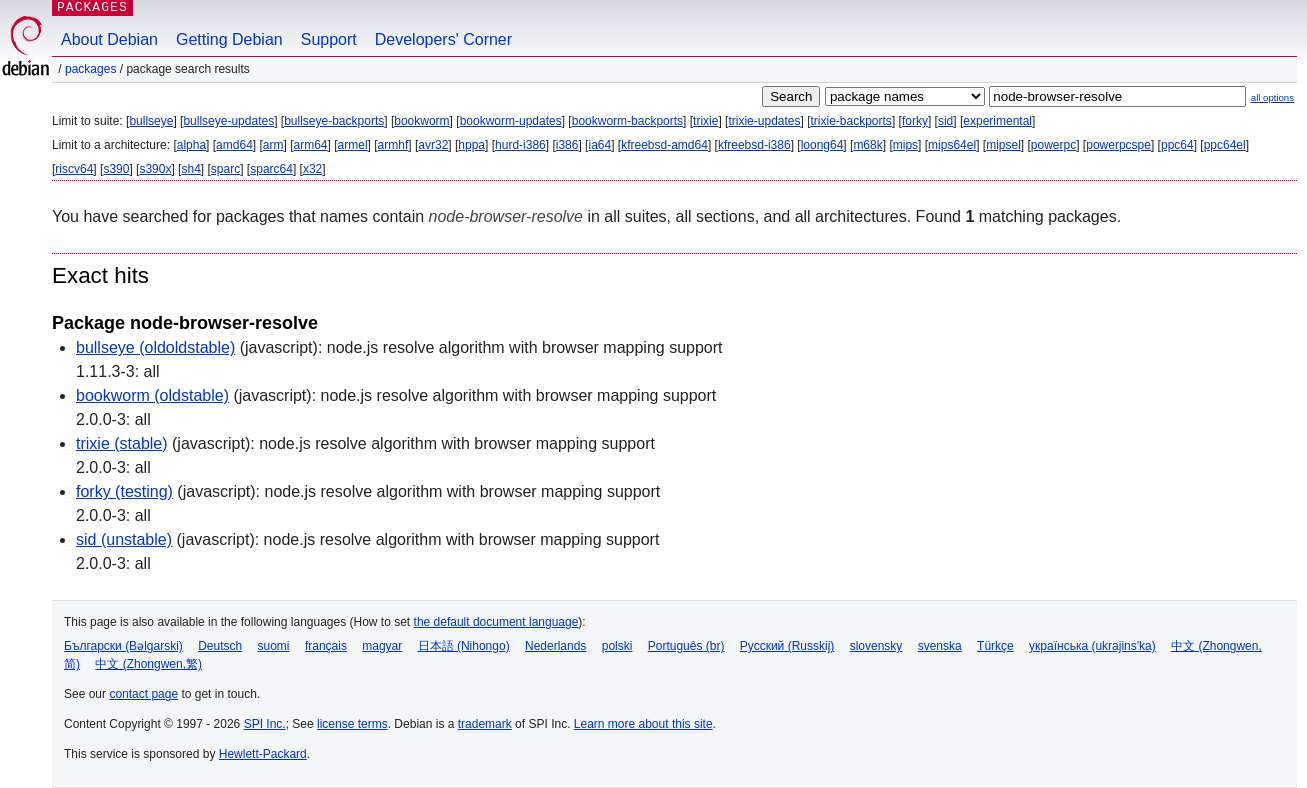 Image resolution: width=1307 pixels, height=788 pixels. Describe the element at coordinates (116, 169) in the screenshot. I see `s390` at that location.